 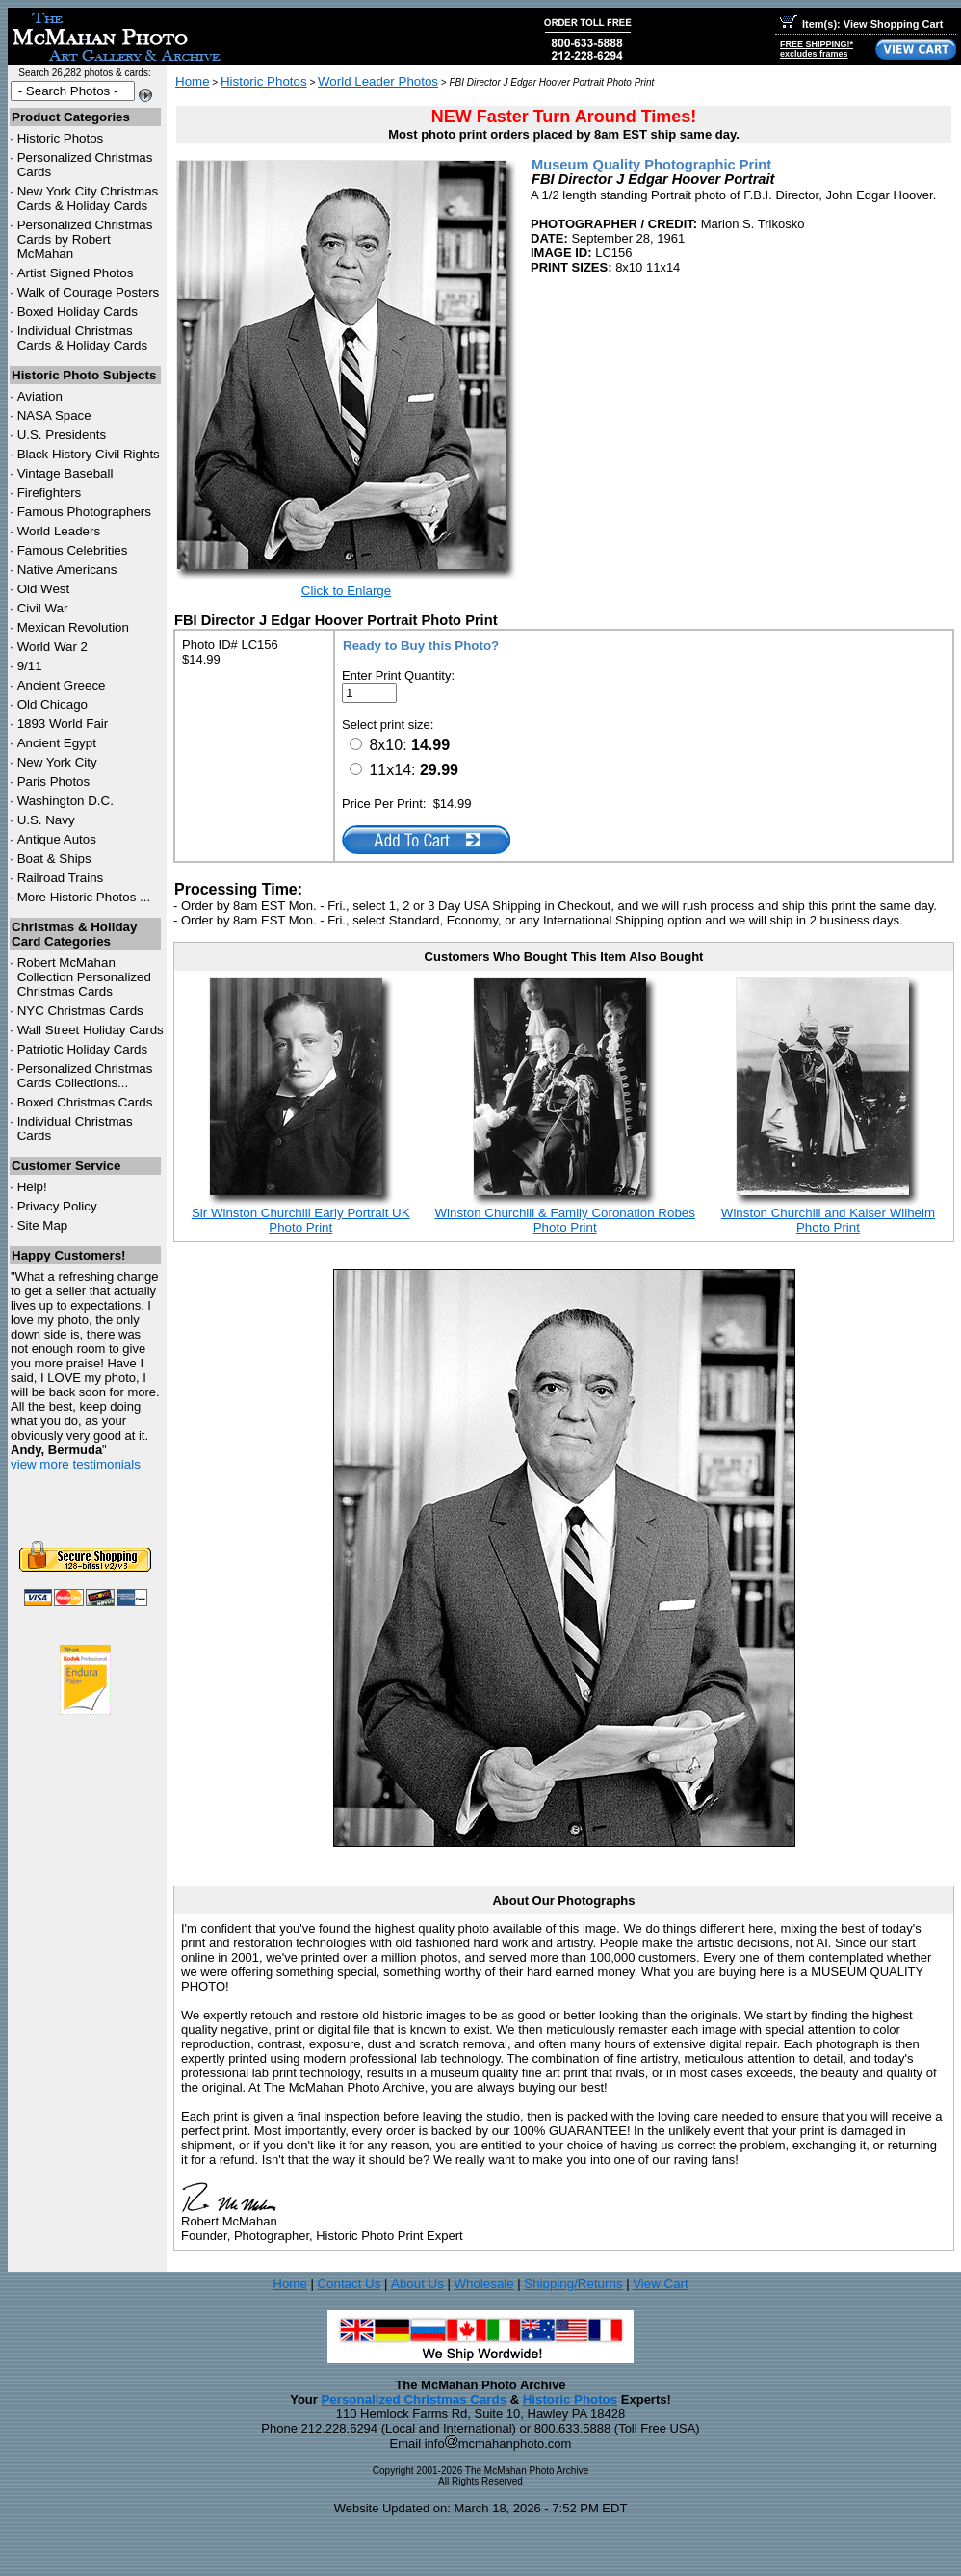 What do you see at coordinates (49, 492) in the screenshot?
I see `Firefighters` at bounding box center [49, 492].